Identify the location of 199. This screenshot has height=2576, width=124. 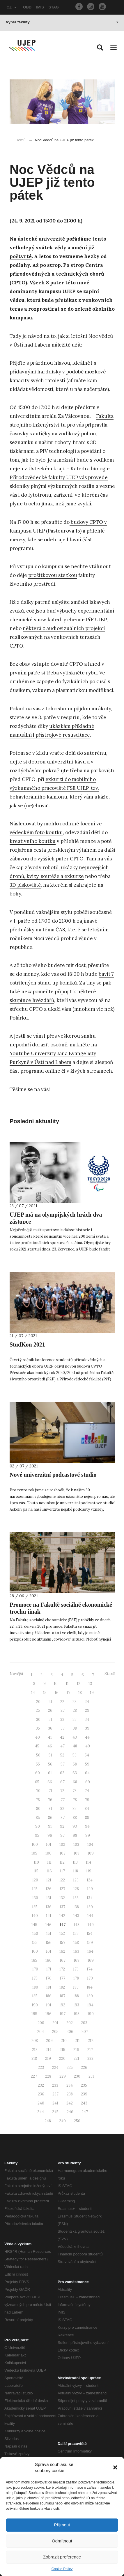
(91, 2013).